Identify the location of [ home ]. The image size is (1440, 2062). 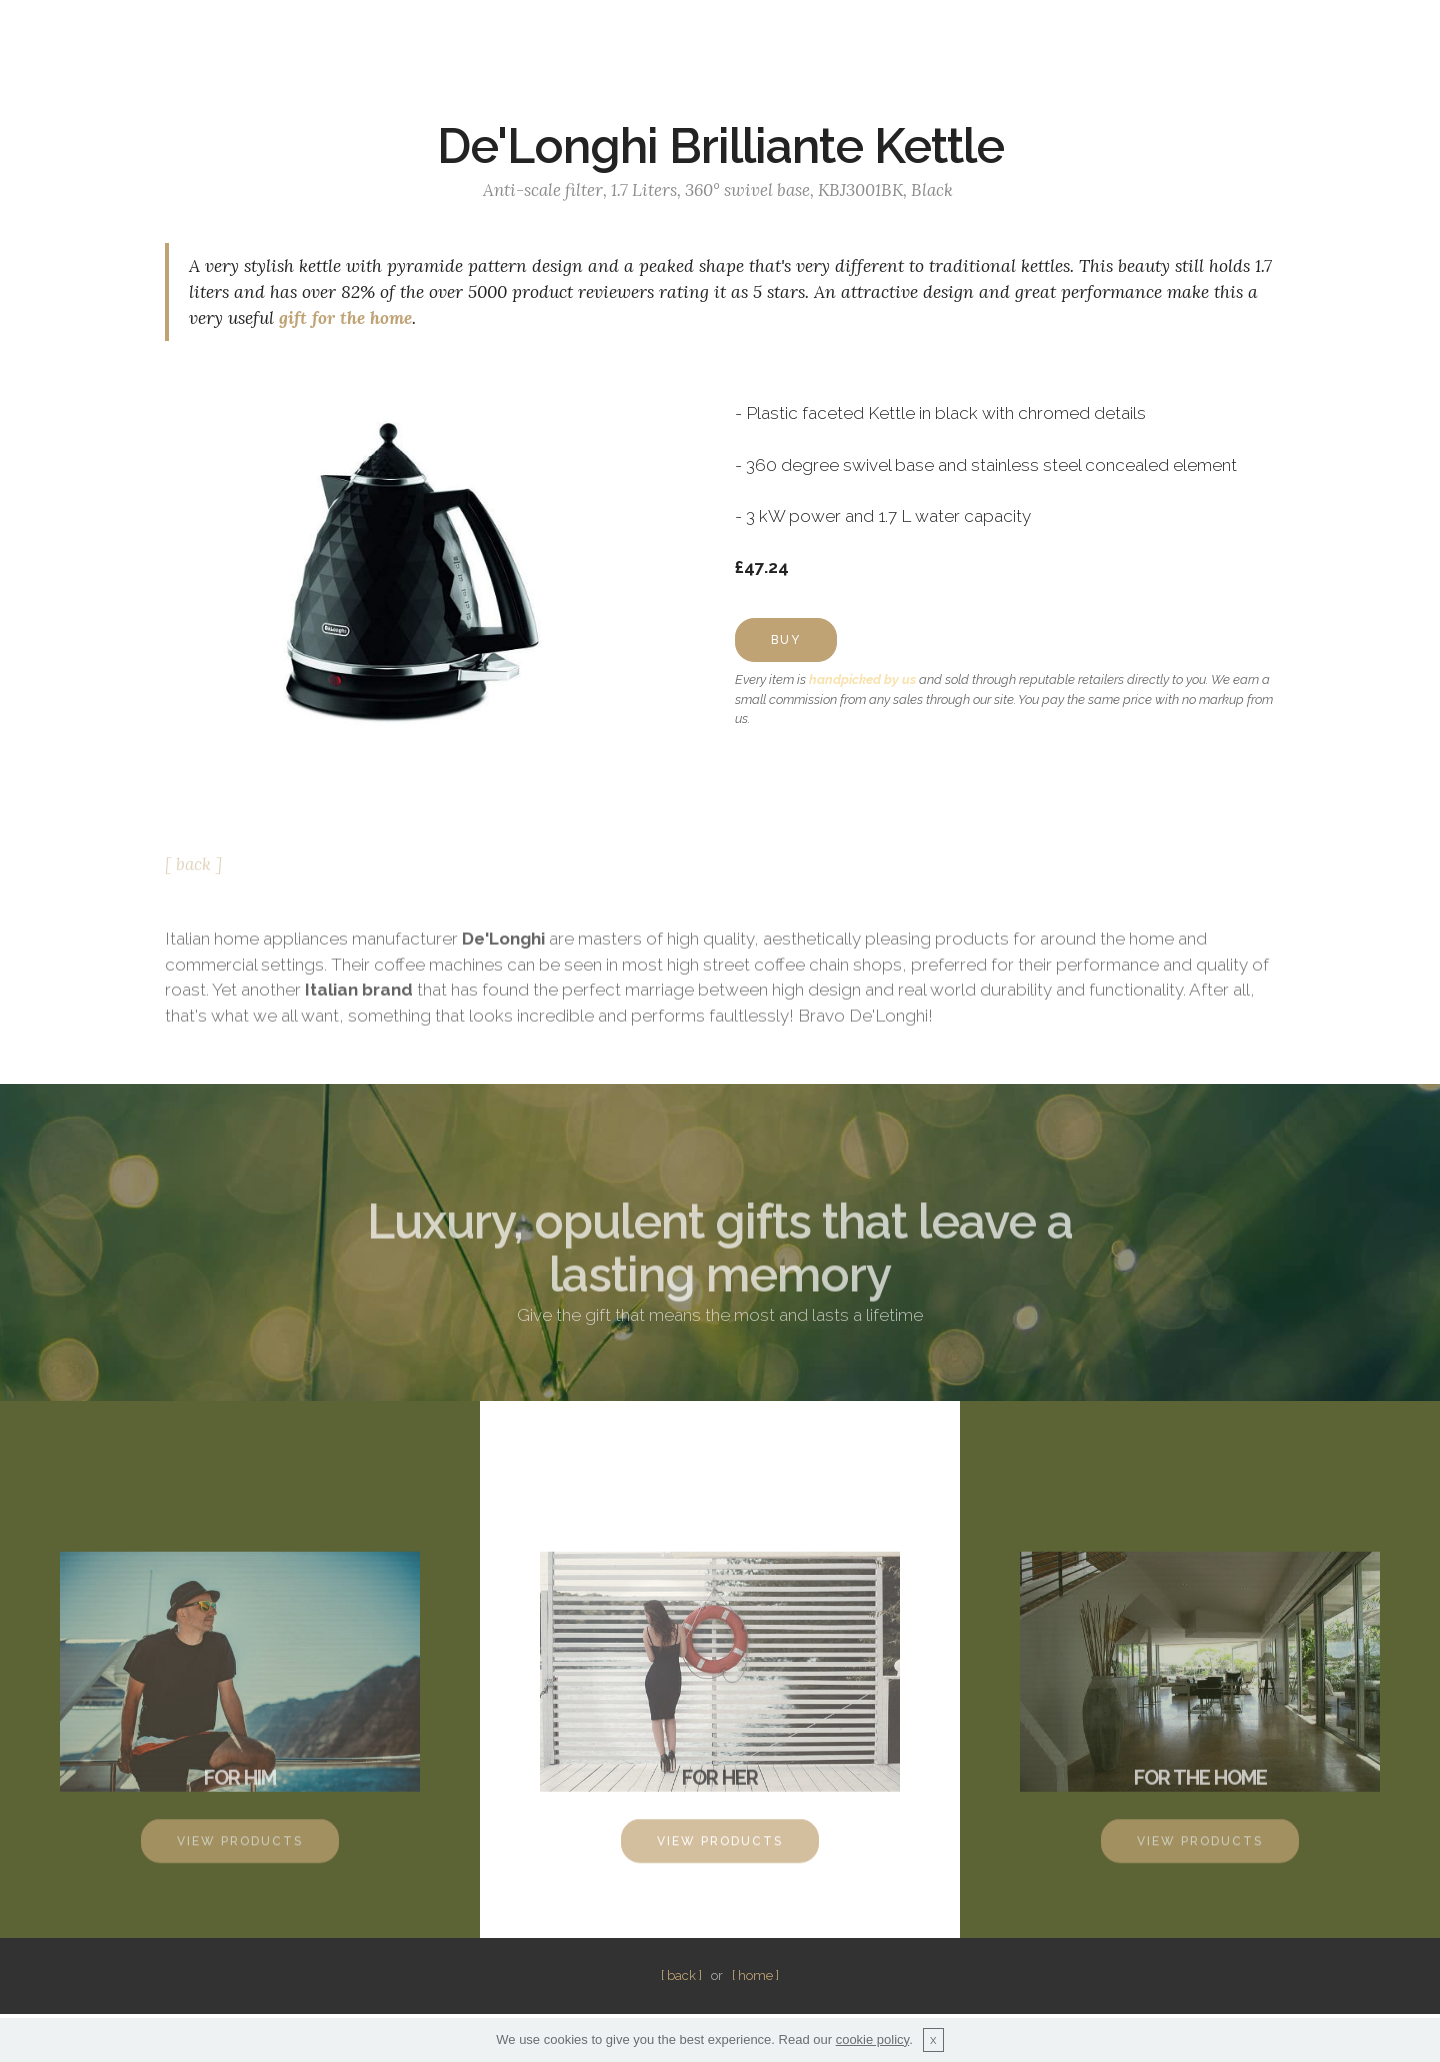
(755, 1975).